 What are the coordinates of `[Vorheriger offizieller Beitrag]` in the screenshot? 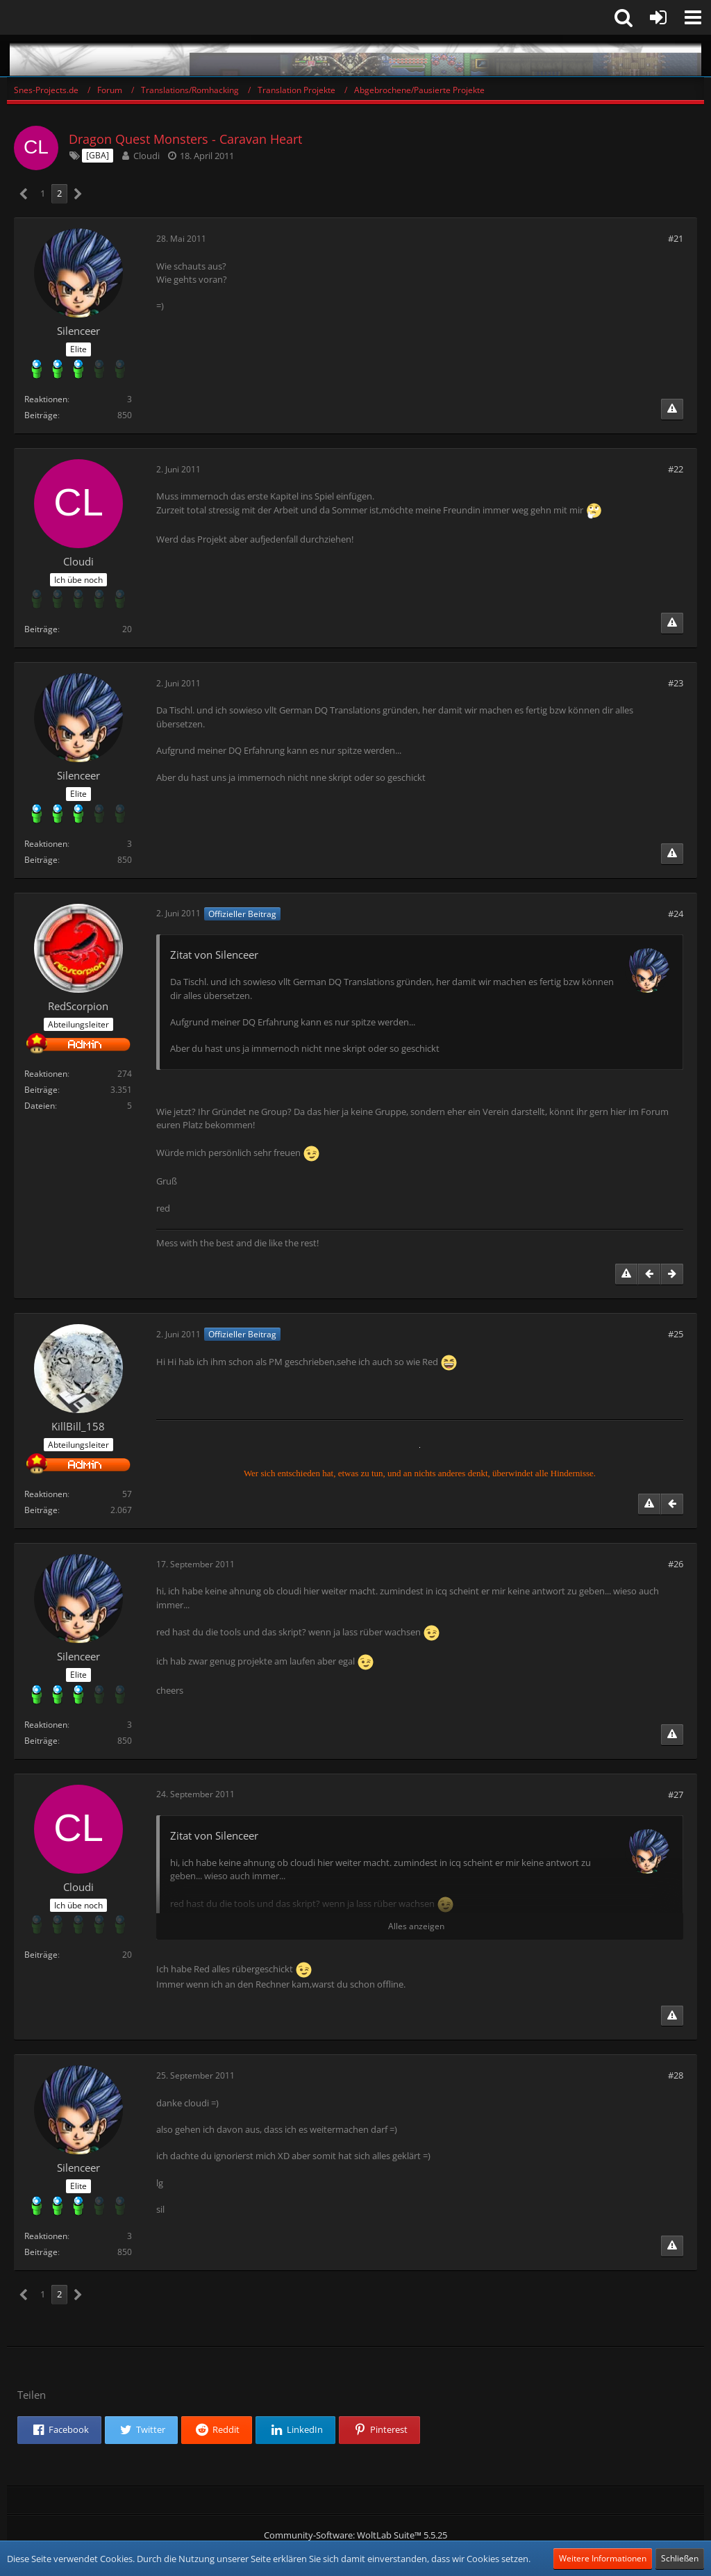 It's located at (649, 1274).